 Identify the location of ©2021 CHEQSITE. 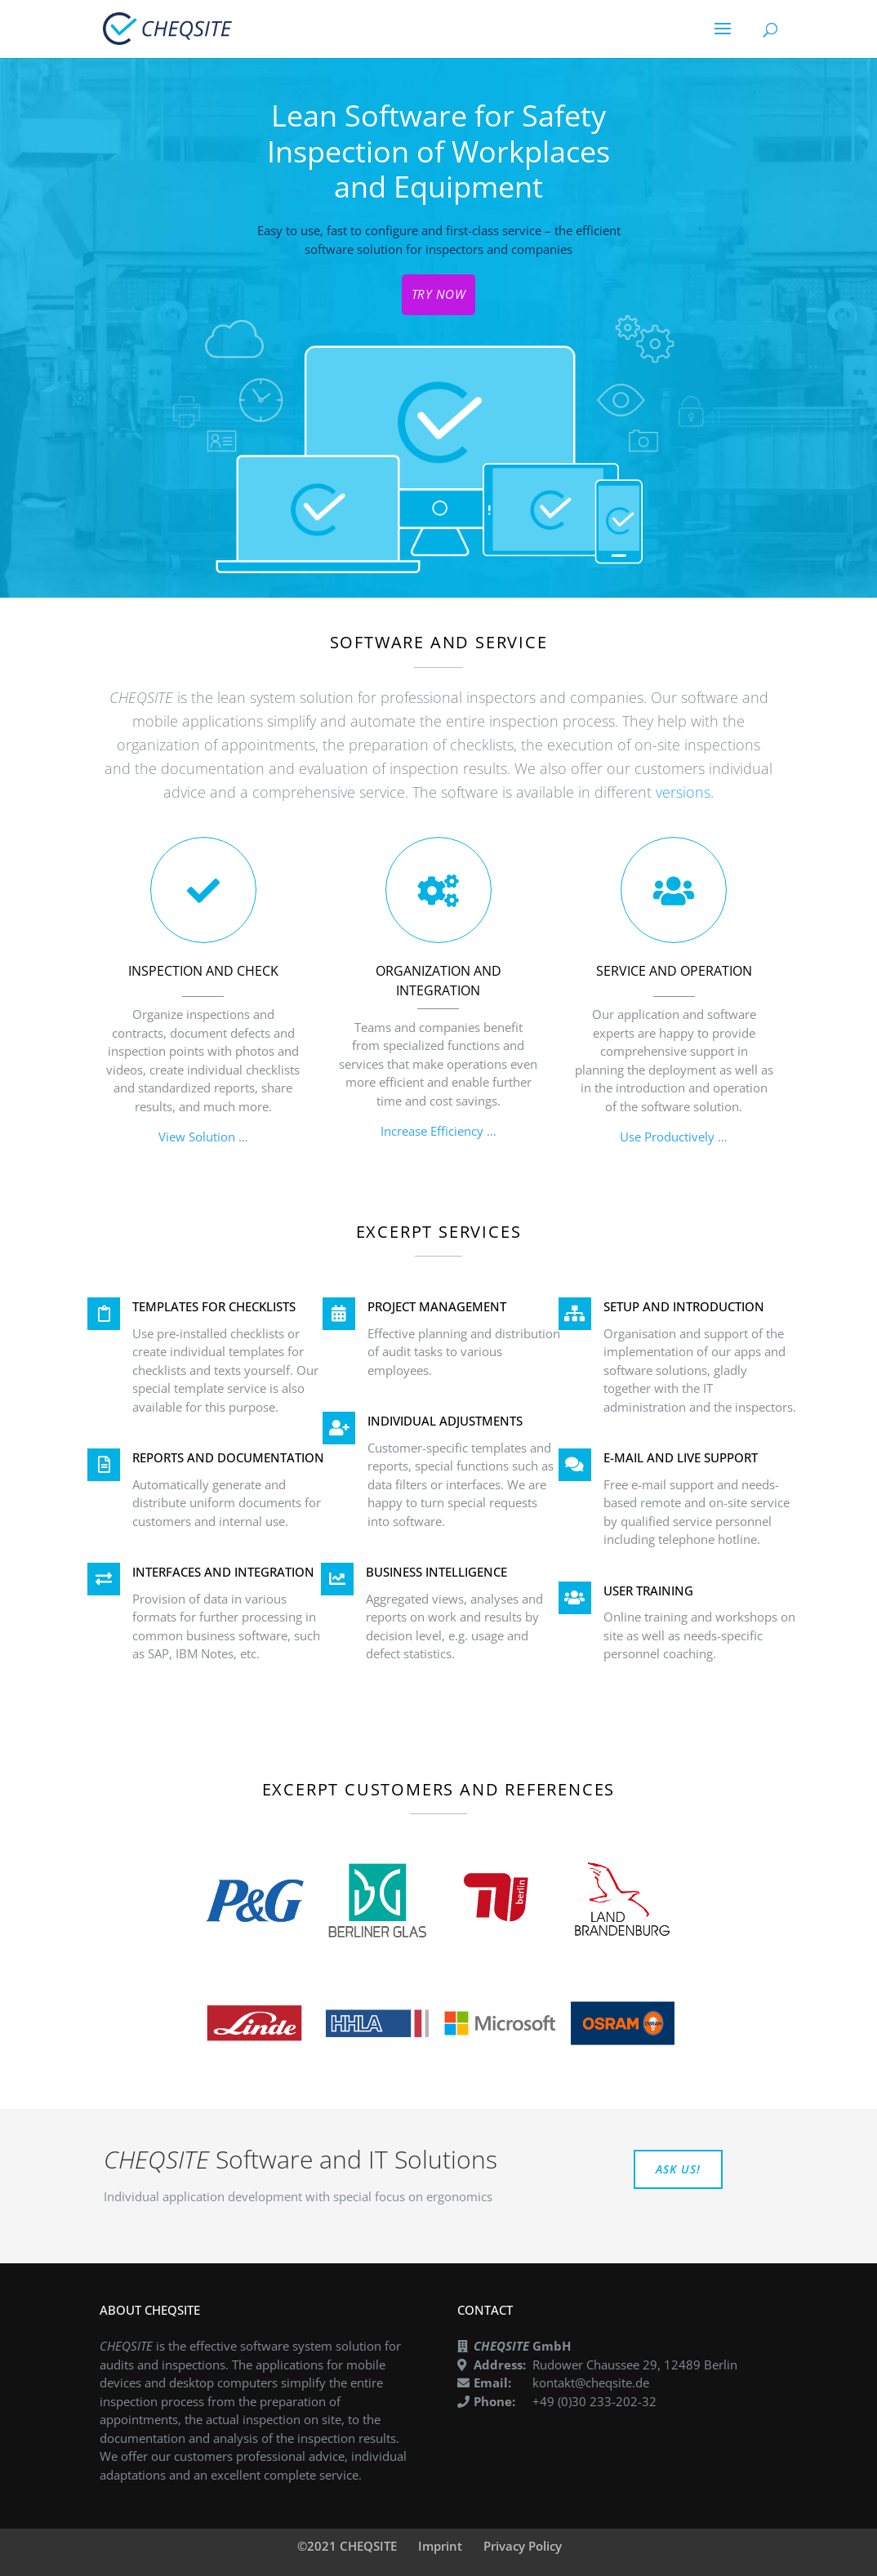
(347, 2546).